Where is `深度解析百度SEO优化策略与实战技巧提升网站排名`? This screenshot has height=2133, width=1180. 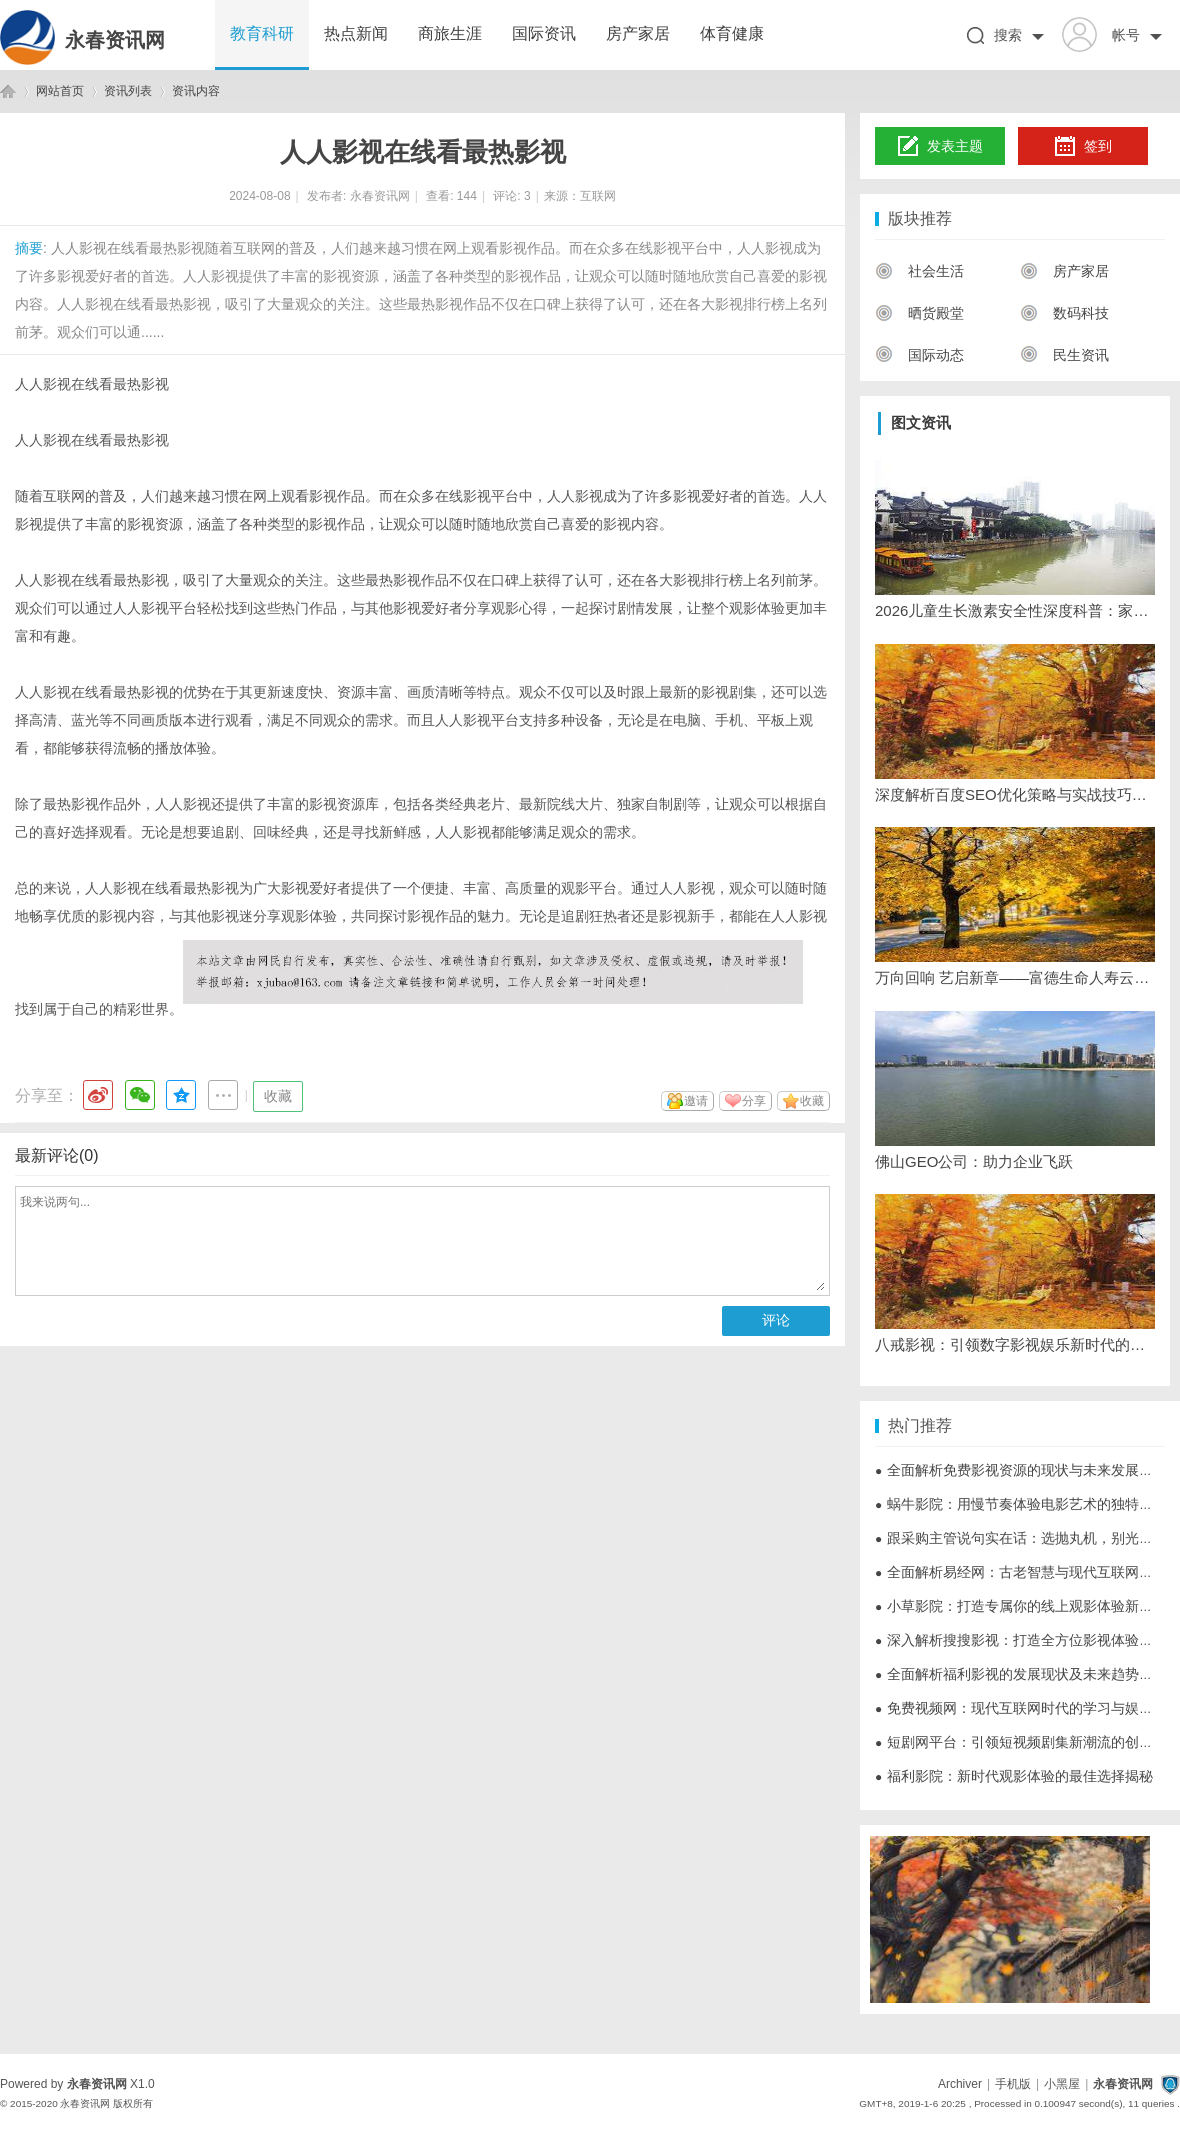
深度解析百度SEO优化策略与实战技巧提升网站排名 is located at coordinates (1015, 794).